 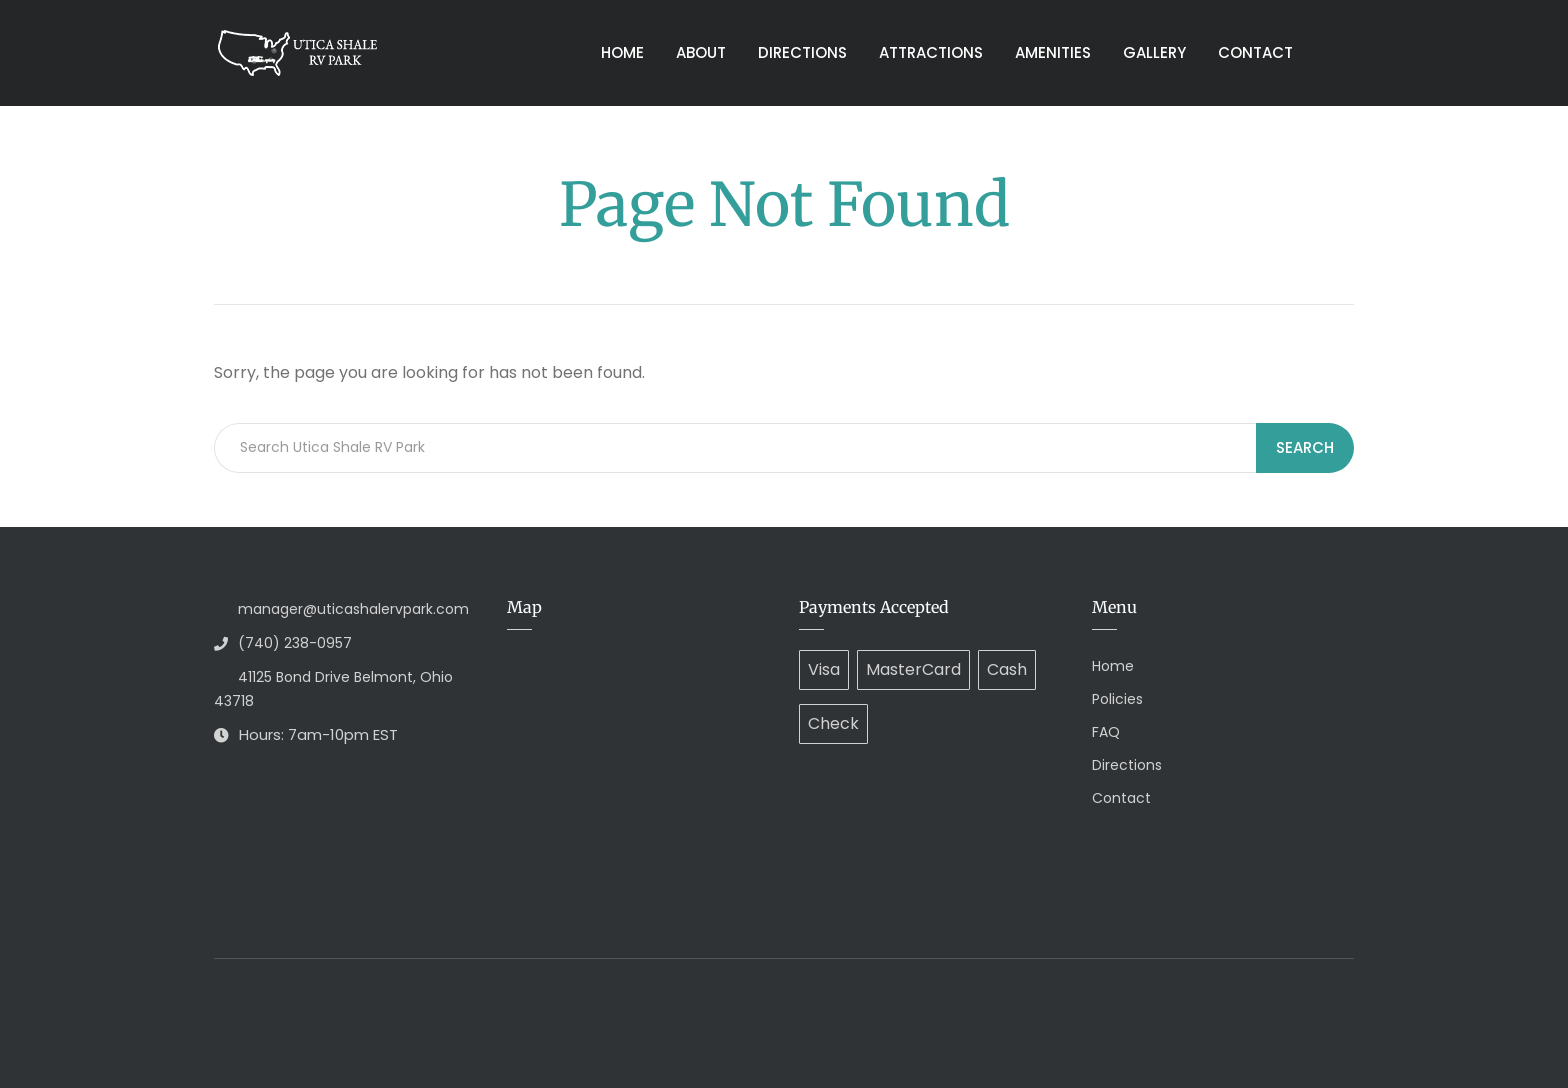 I want to click on About, so click(x=701, y=52).